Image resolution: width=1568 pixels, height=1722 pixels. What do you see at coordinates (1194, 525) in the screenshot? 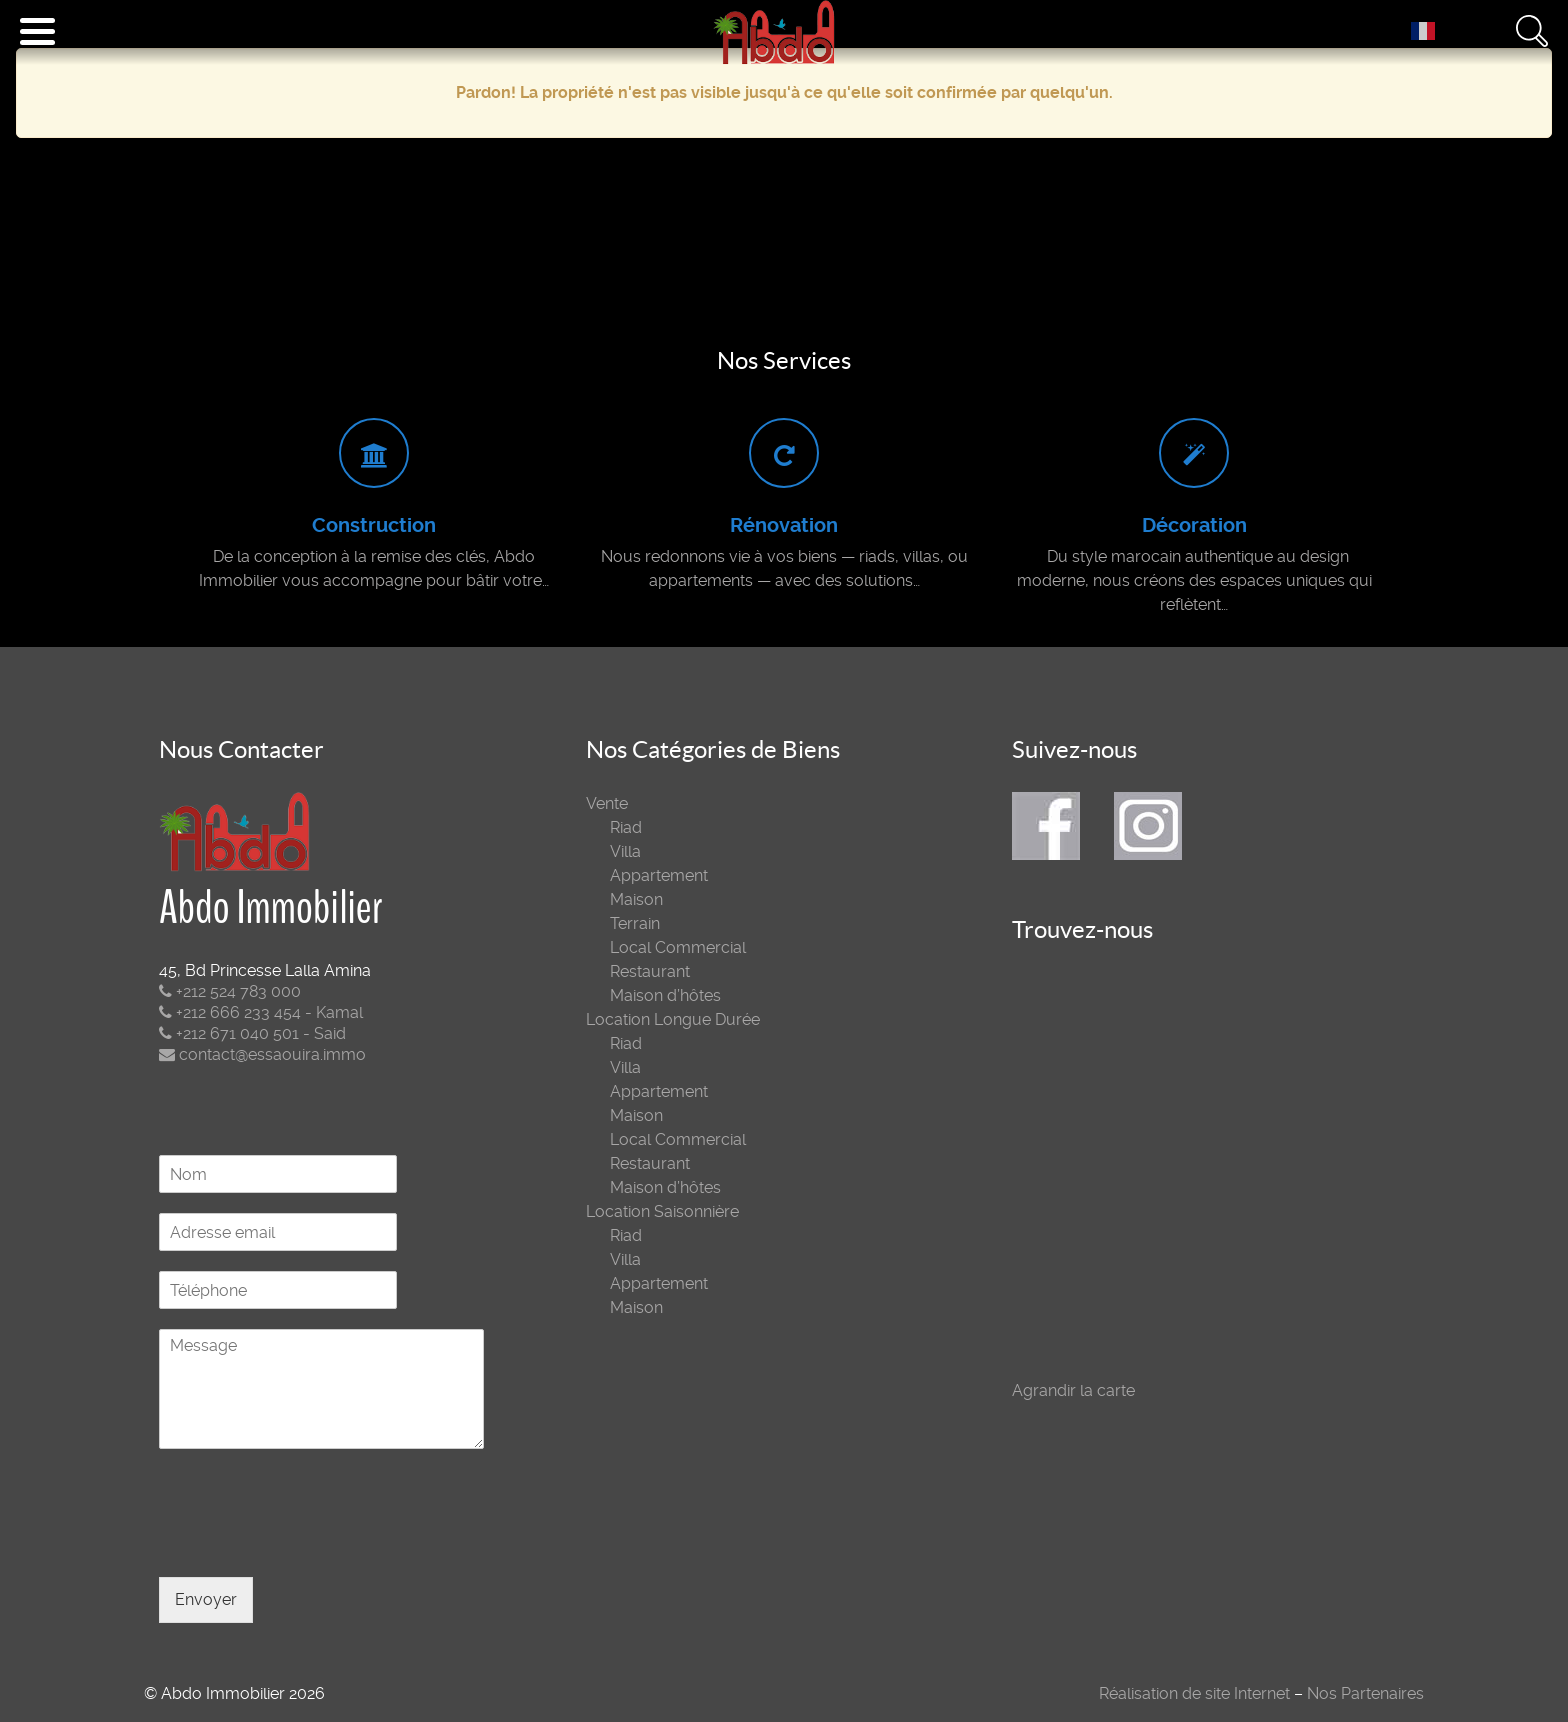
I see `Décoration` at bounding box center [1194, 525].